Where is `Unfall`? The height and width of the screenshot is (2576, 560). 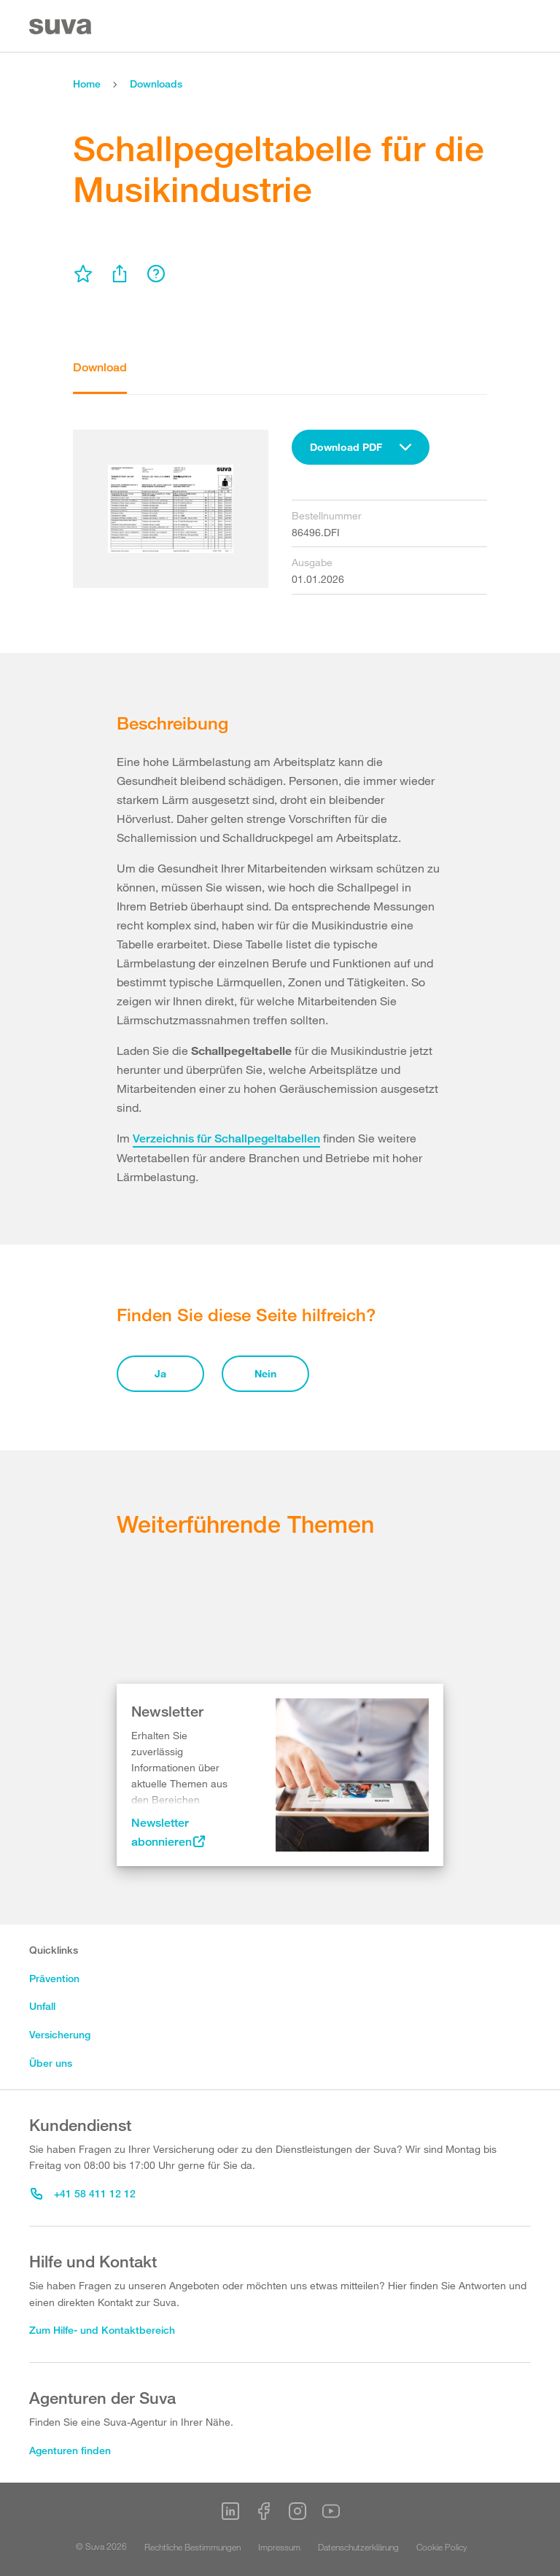 Unfall is located at coordinates (42, 2006).